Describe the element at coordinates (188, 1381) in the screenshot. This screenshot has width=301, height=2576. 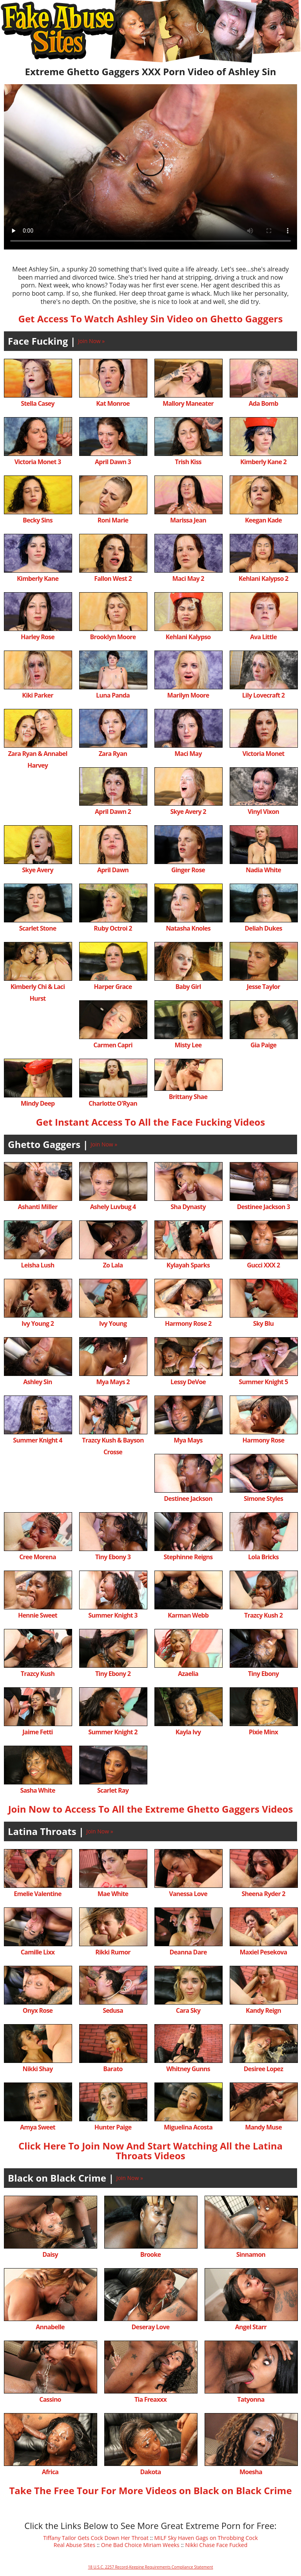
I see `Lessy DeVoe` at that location.